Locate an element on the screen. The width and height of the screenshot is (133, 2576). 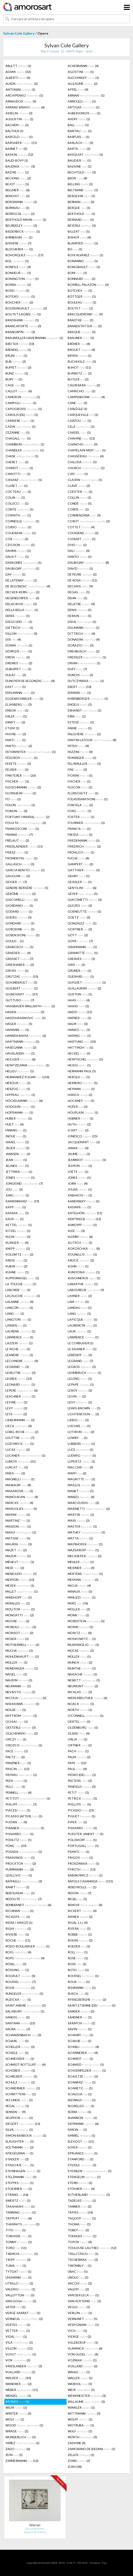
LEONARD (1) is located at coordinates (20, 1384).